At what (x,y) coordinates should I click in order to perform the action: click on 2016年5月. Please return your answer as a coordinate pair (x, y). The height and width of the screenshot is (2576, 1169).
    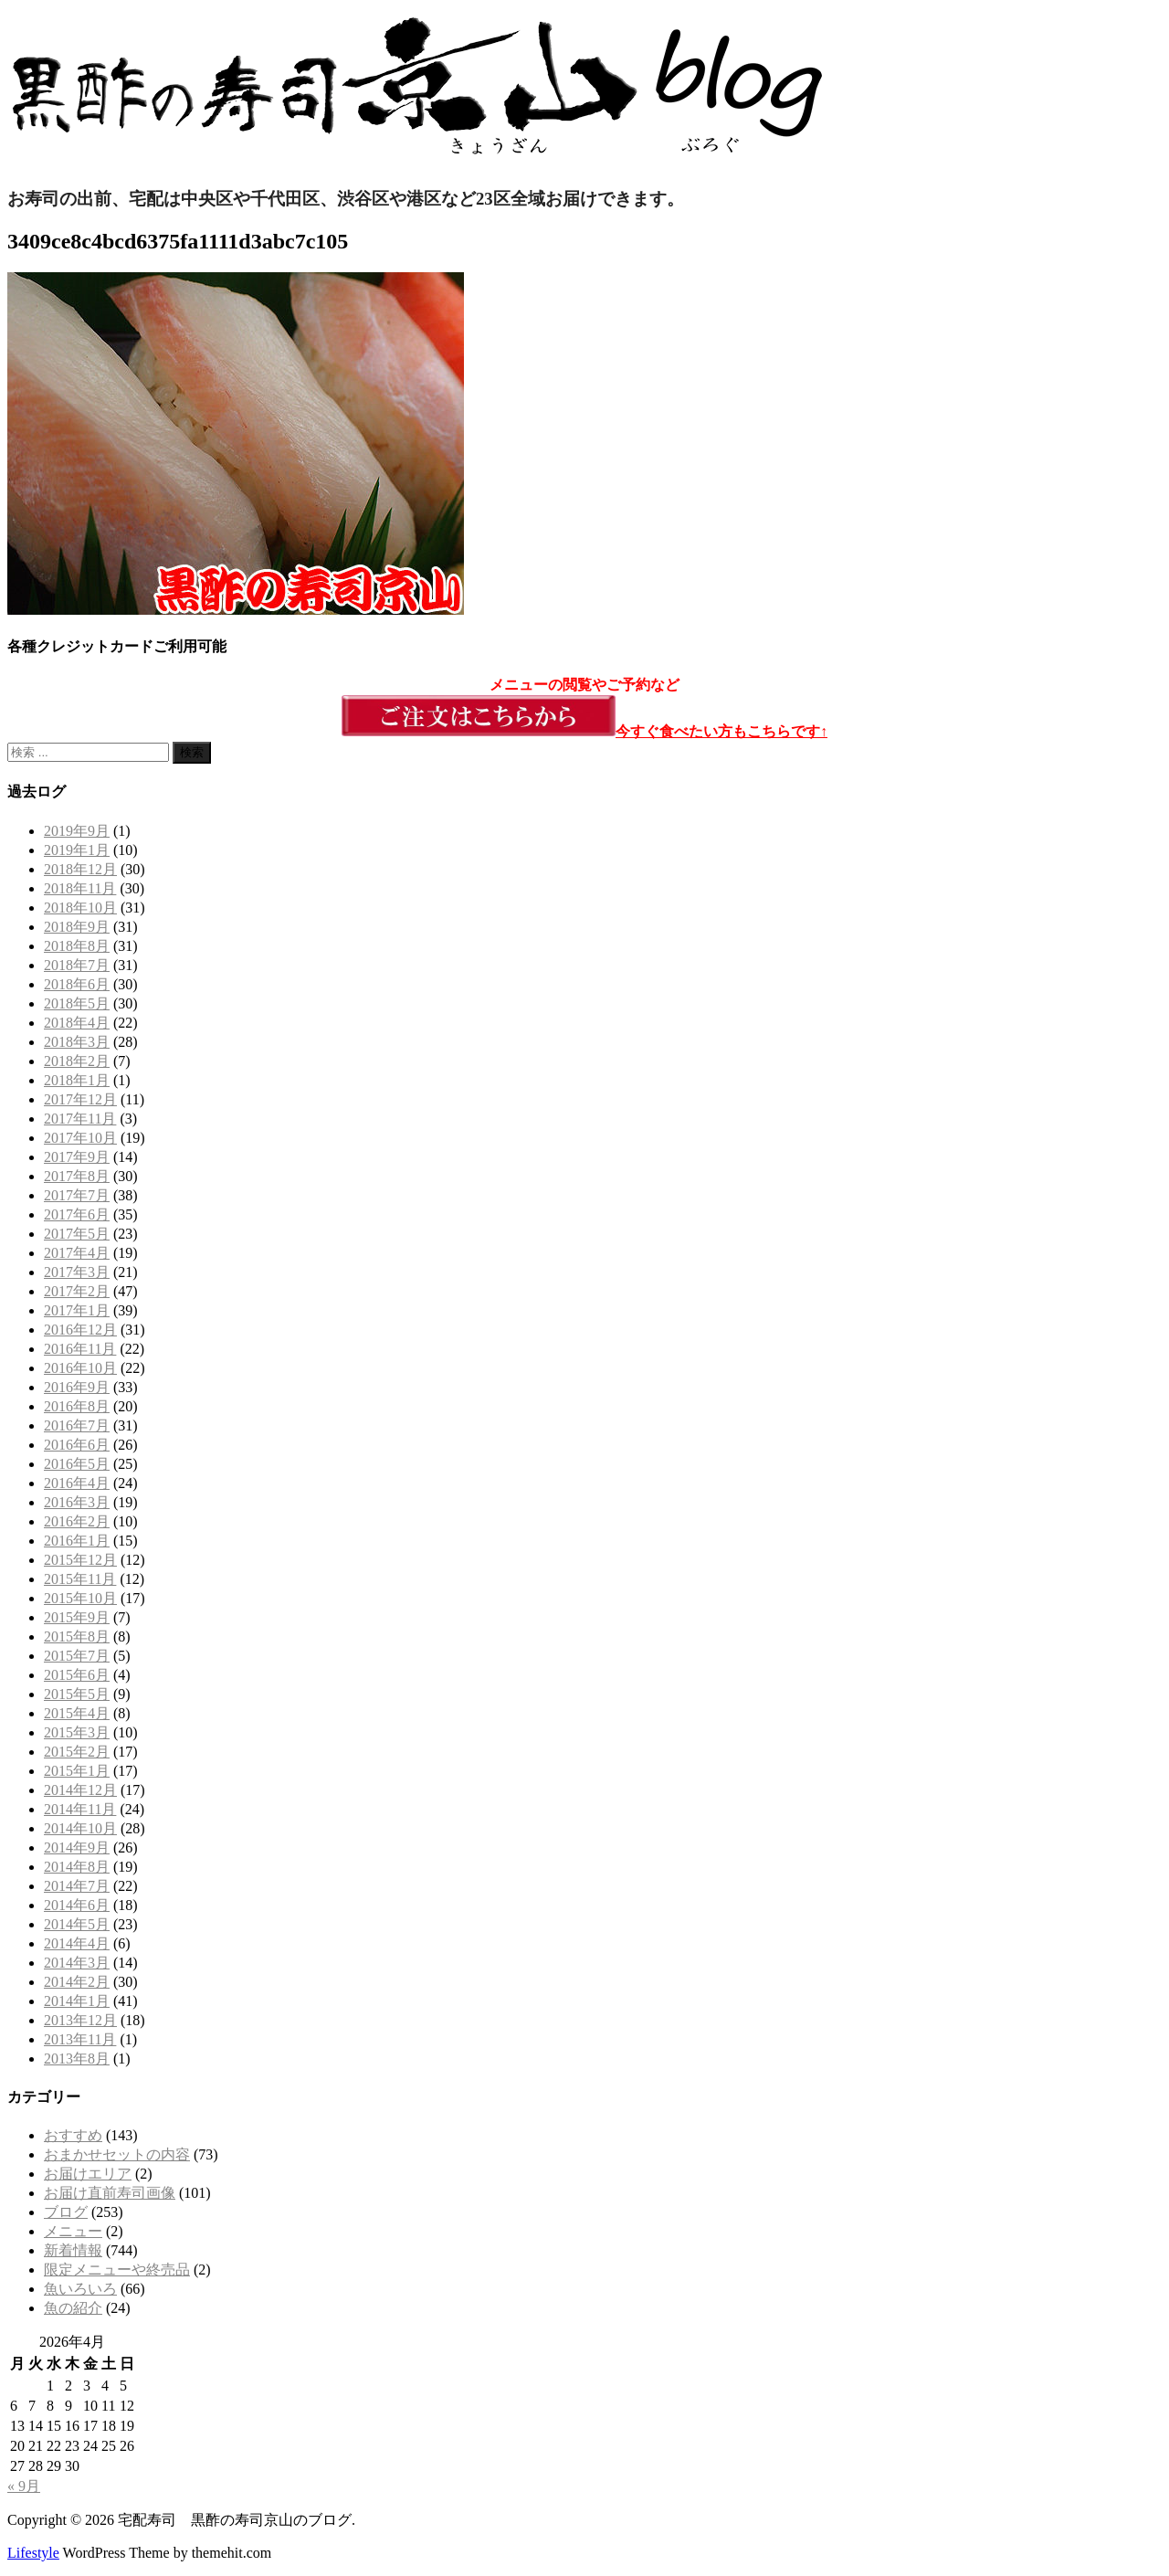
    Looking at the image, I should click on (77, 1464).